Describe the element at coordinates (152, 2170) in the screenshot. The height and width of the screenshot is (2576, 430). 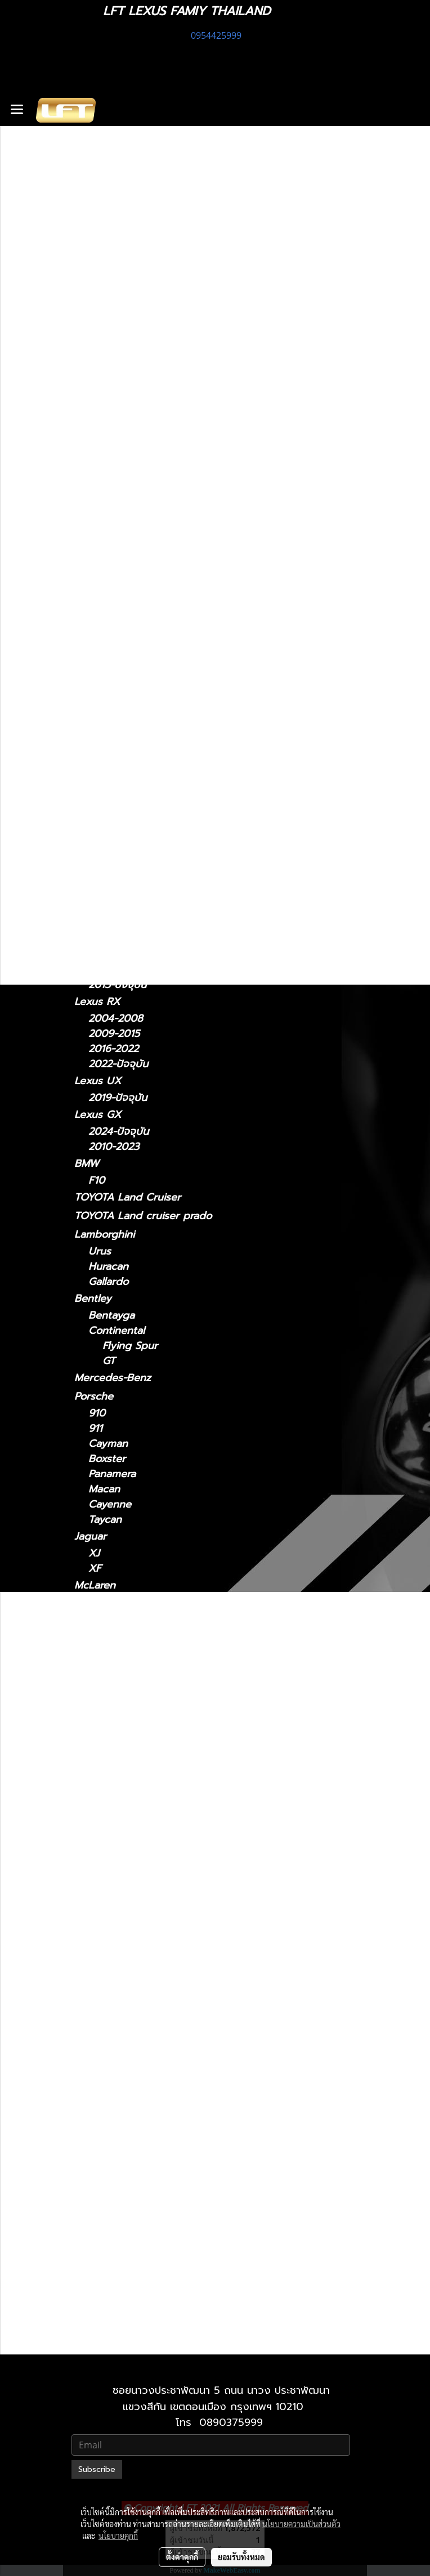
I see `Lexus RX2004-2008` at that location.